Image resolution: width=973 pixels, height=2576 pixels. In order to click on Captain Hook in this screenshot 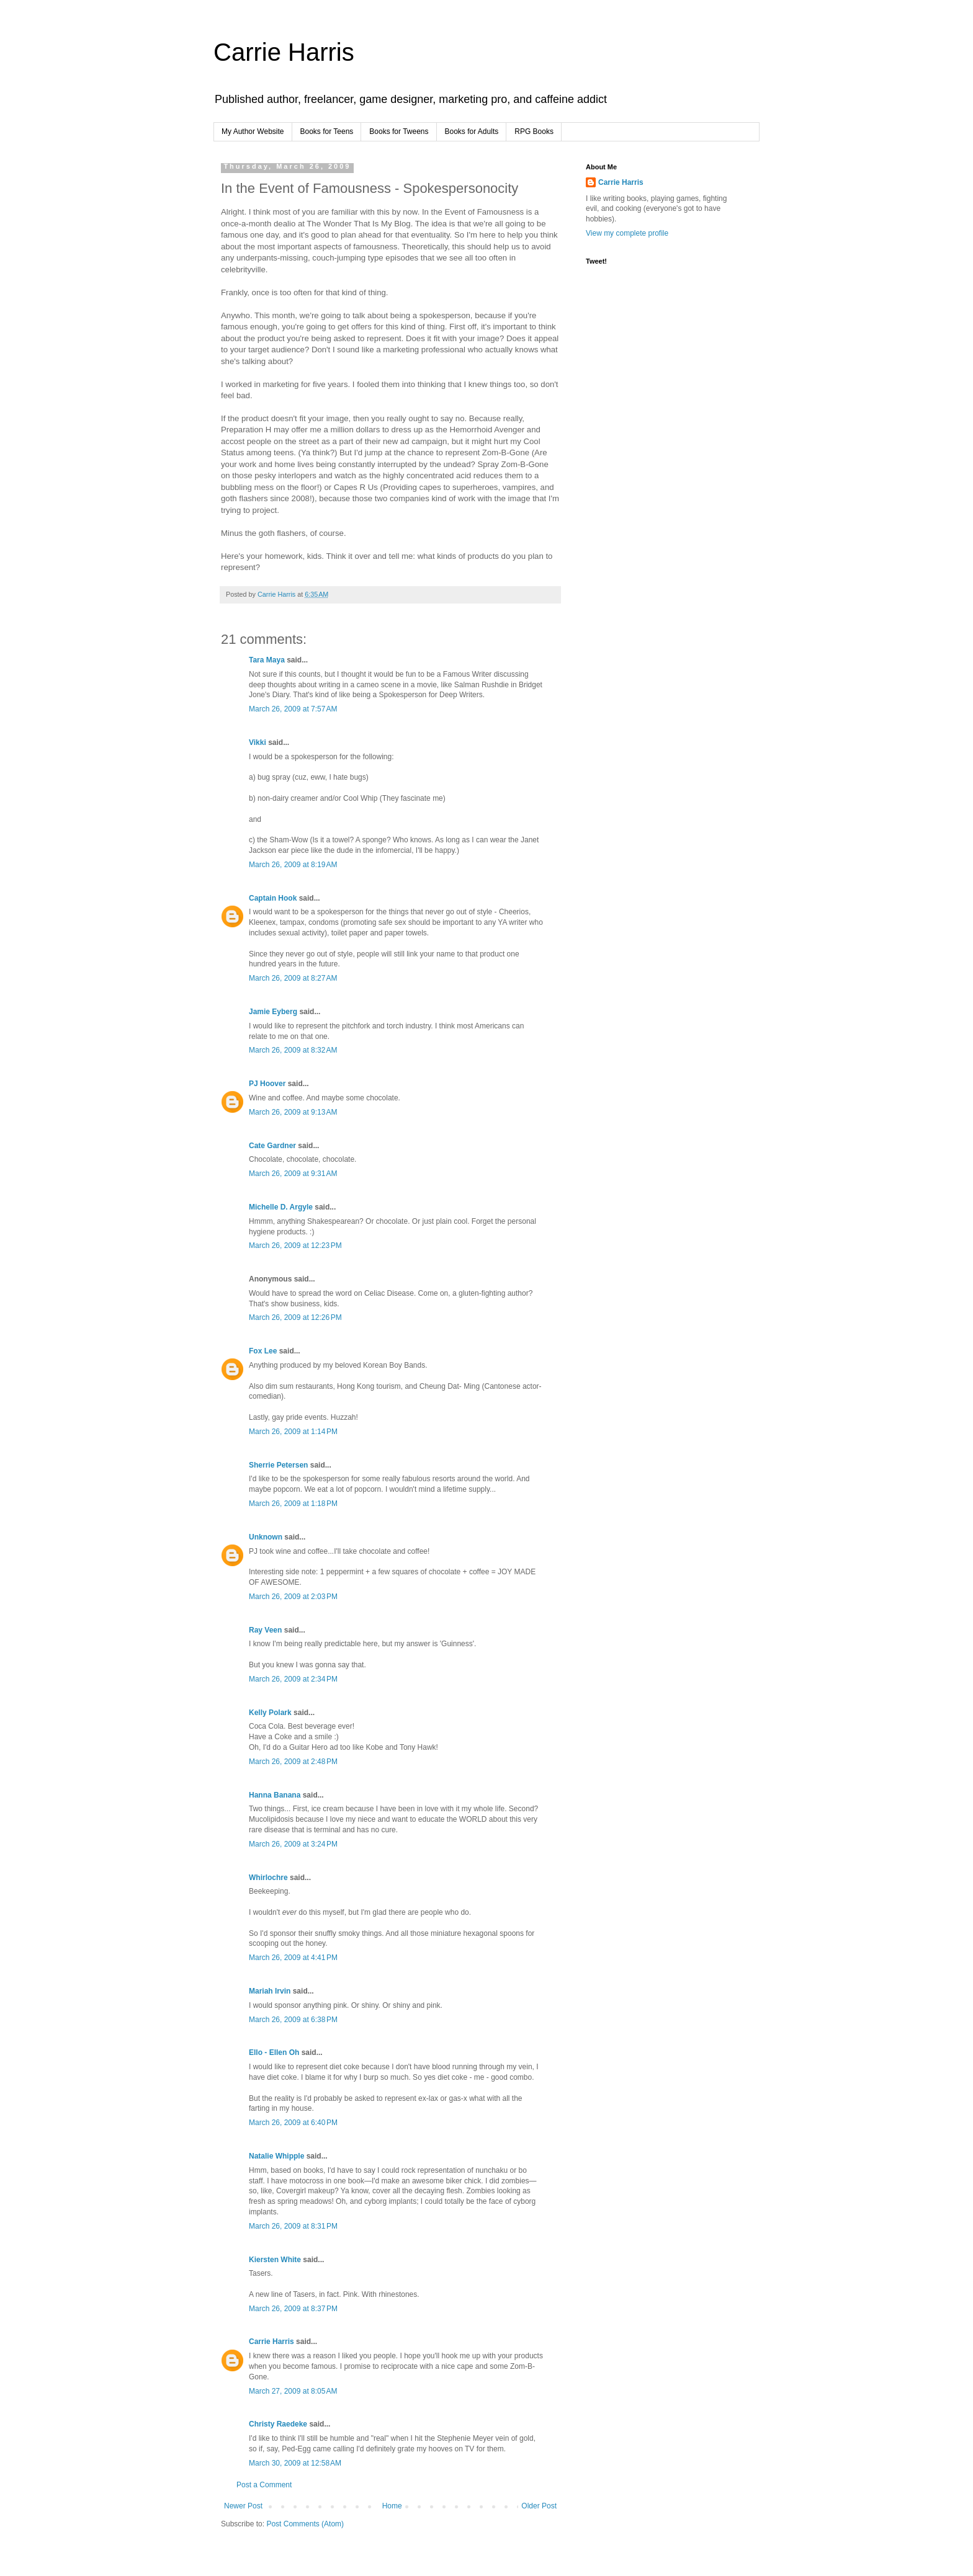, I will do `click(273, 898)`.